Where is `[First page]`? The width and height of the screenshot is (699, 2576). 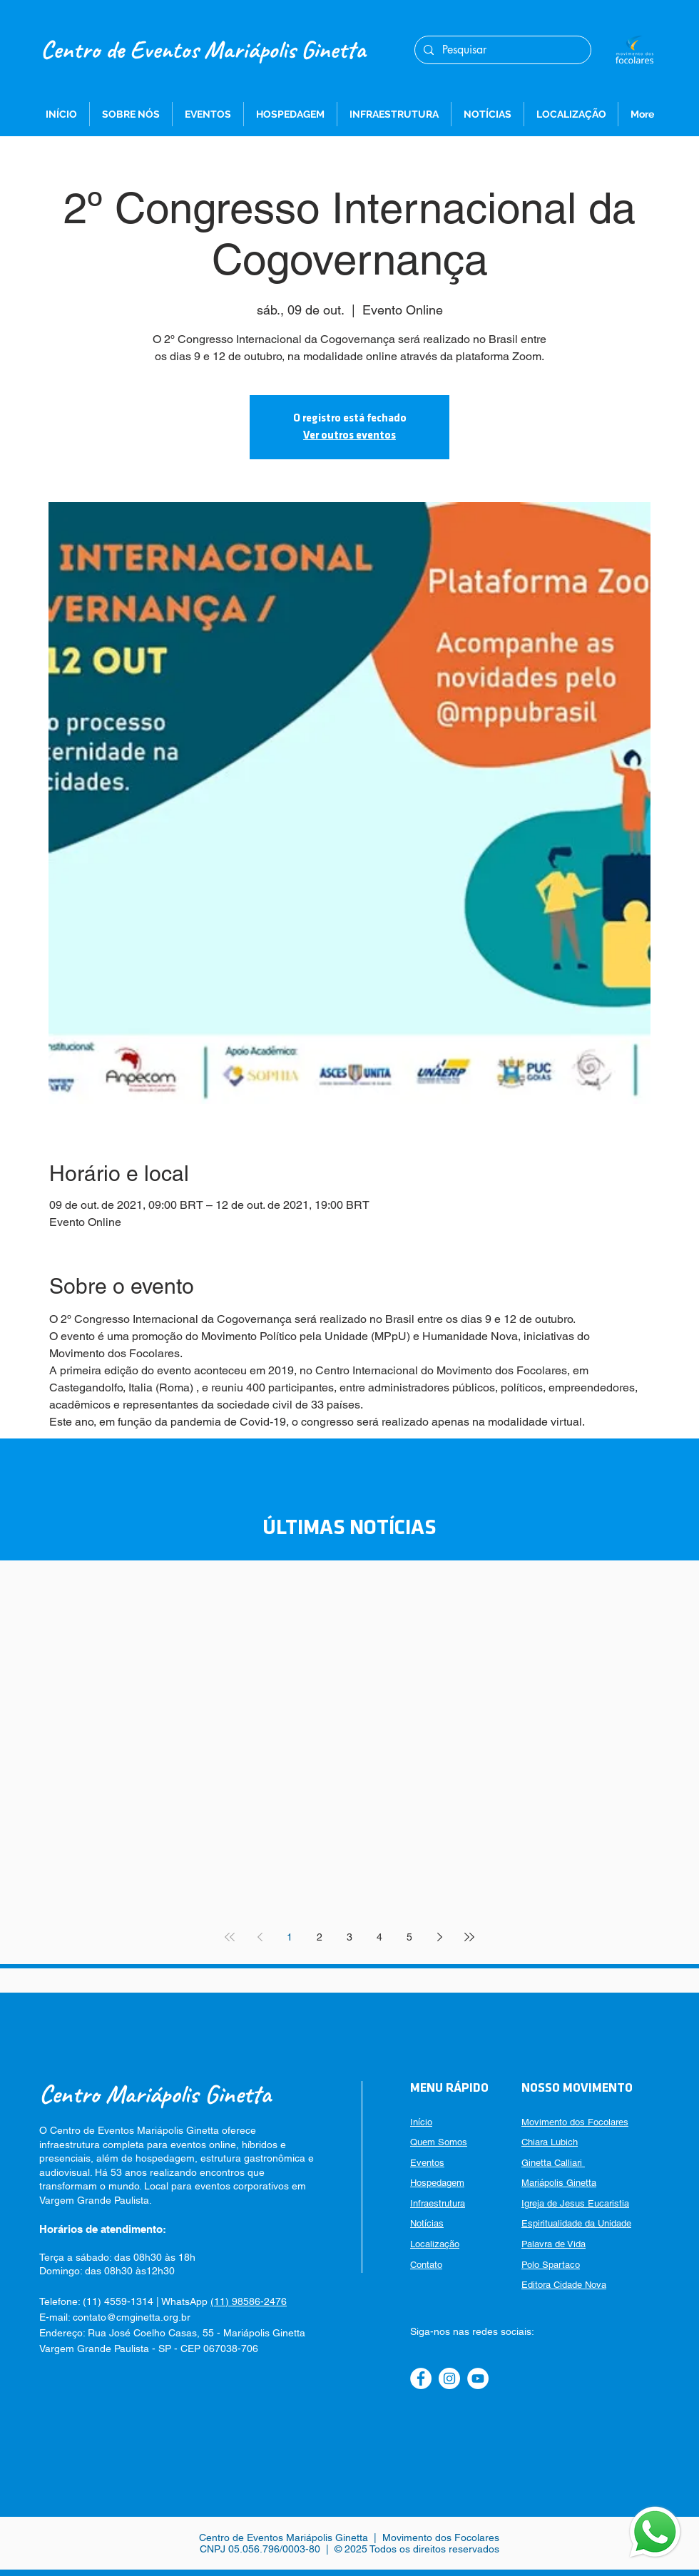 [First page] is located at coordinates (230, 1937).